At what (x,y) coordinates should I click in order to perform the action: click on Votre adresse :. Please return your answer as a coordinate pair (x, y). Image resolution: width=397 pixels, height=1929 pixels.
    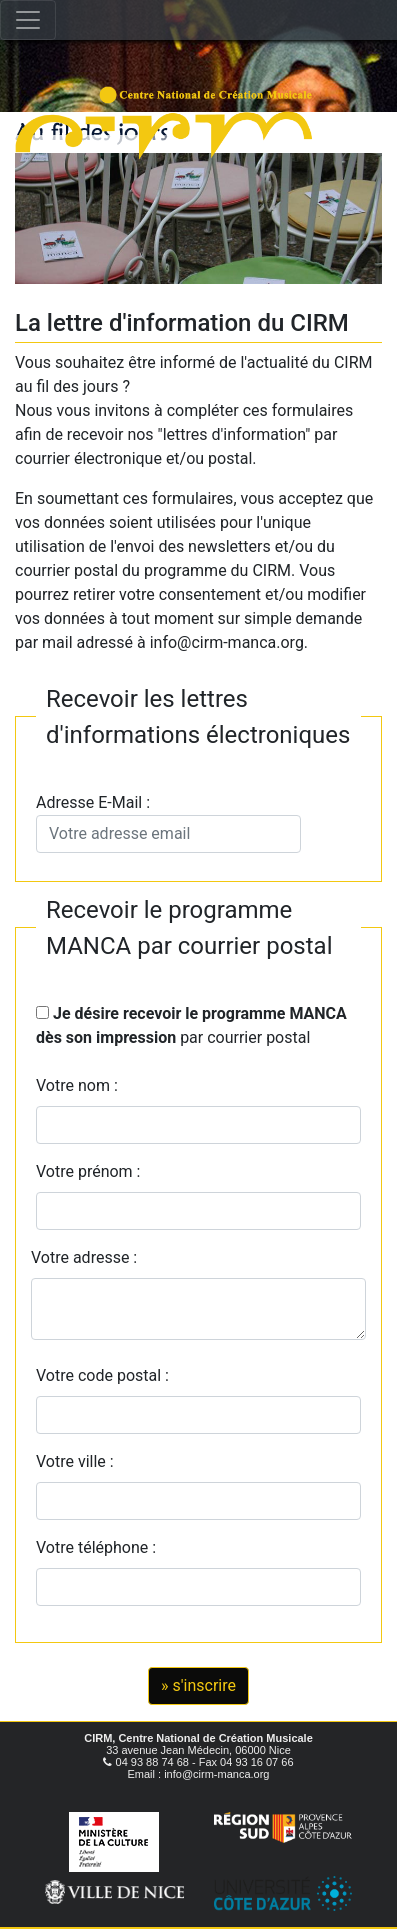
    Looking at the image, I should click on (84, 1257).